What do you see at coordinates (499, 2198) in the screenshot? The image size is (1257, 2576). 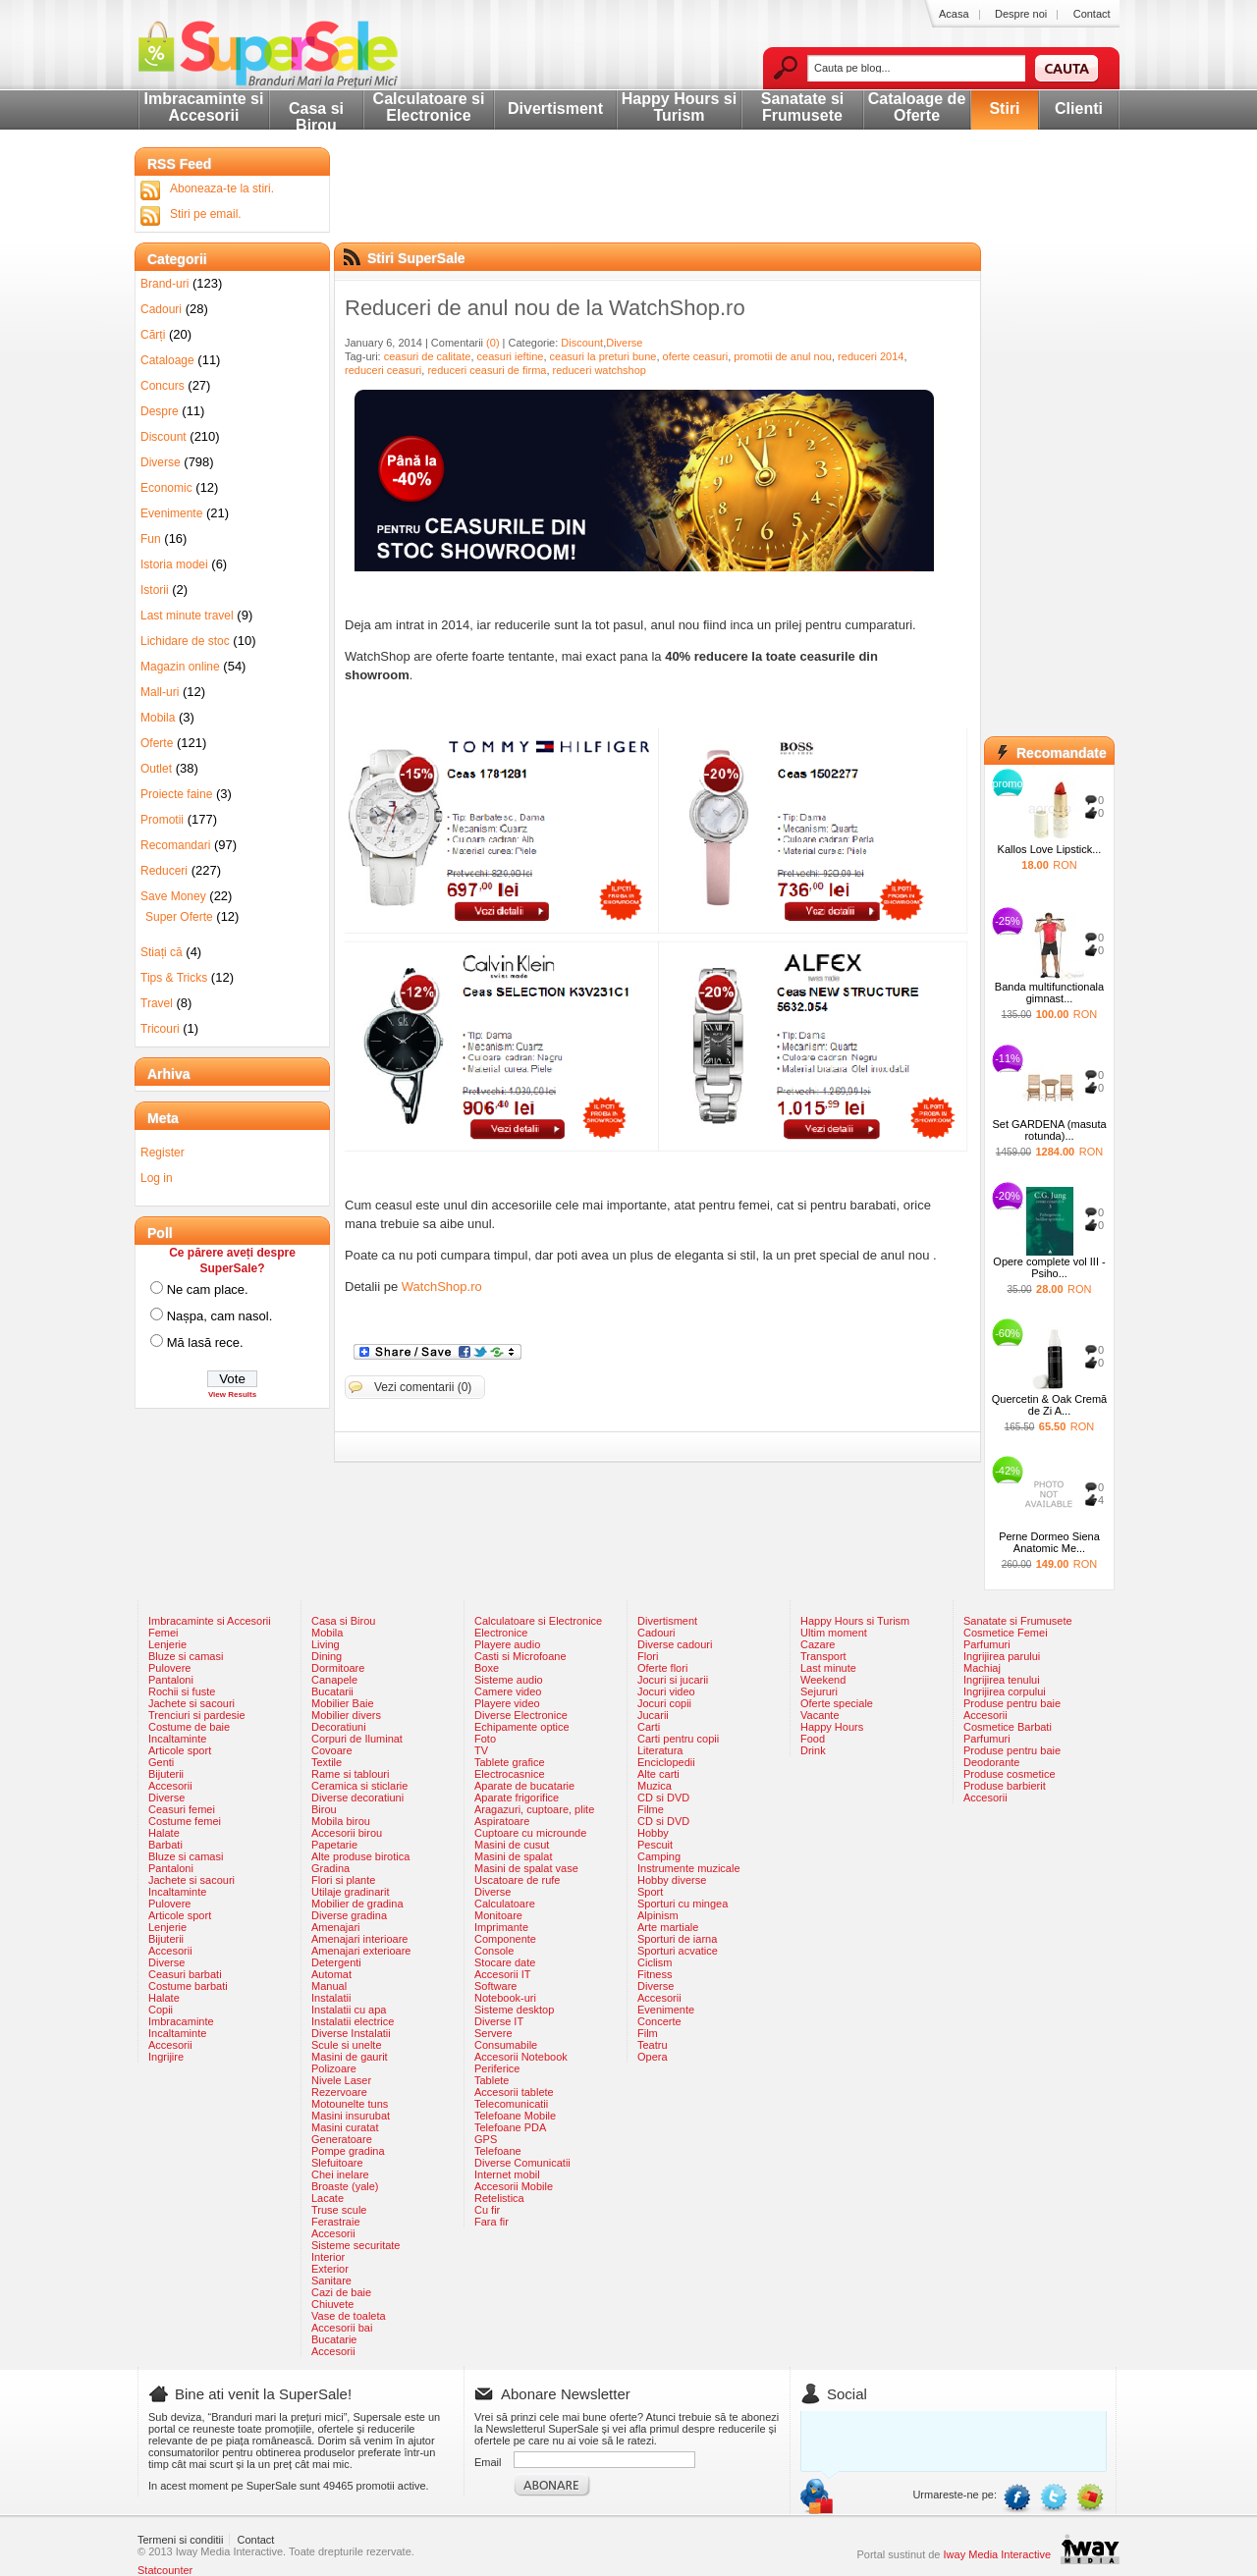 I see `Retelistica` at bounding box center [499, 2198].